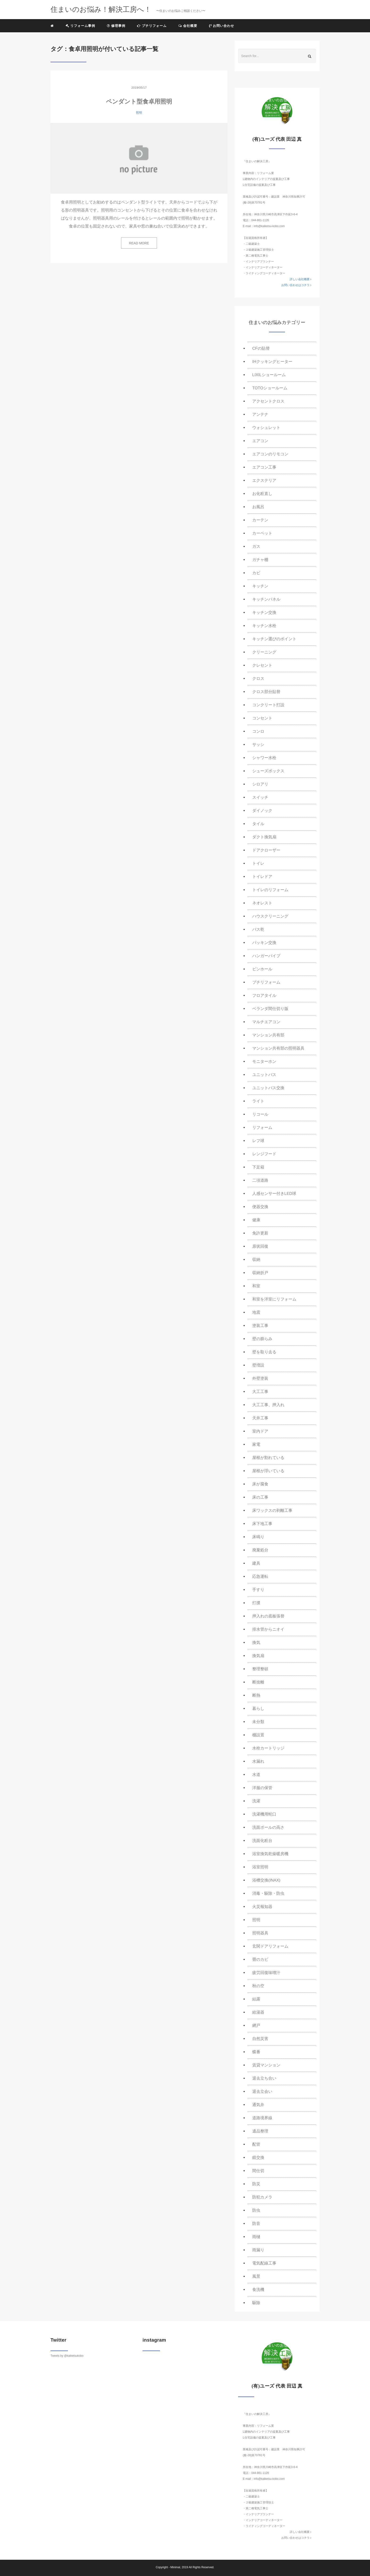 The height and width of the screenshot is (2576, 370). Describe the element at coordinates (256, 1999) in the screenshot. I see `結露` at that location.